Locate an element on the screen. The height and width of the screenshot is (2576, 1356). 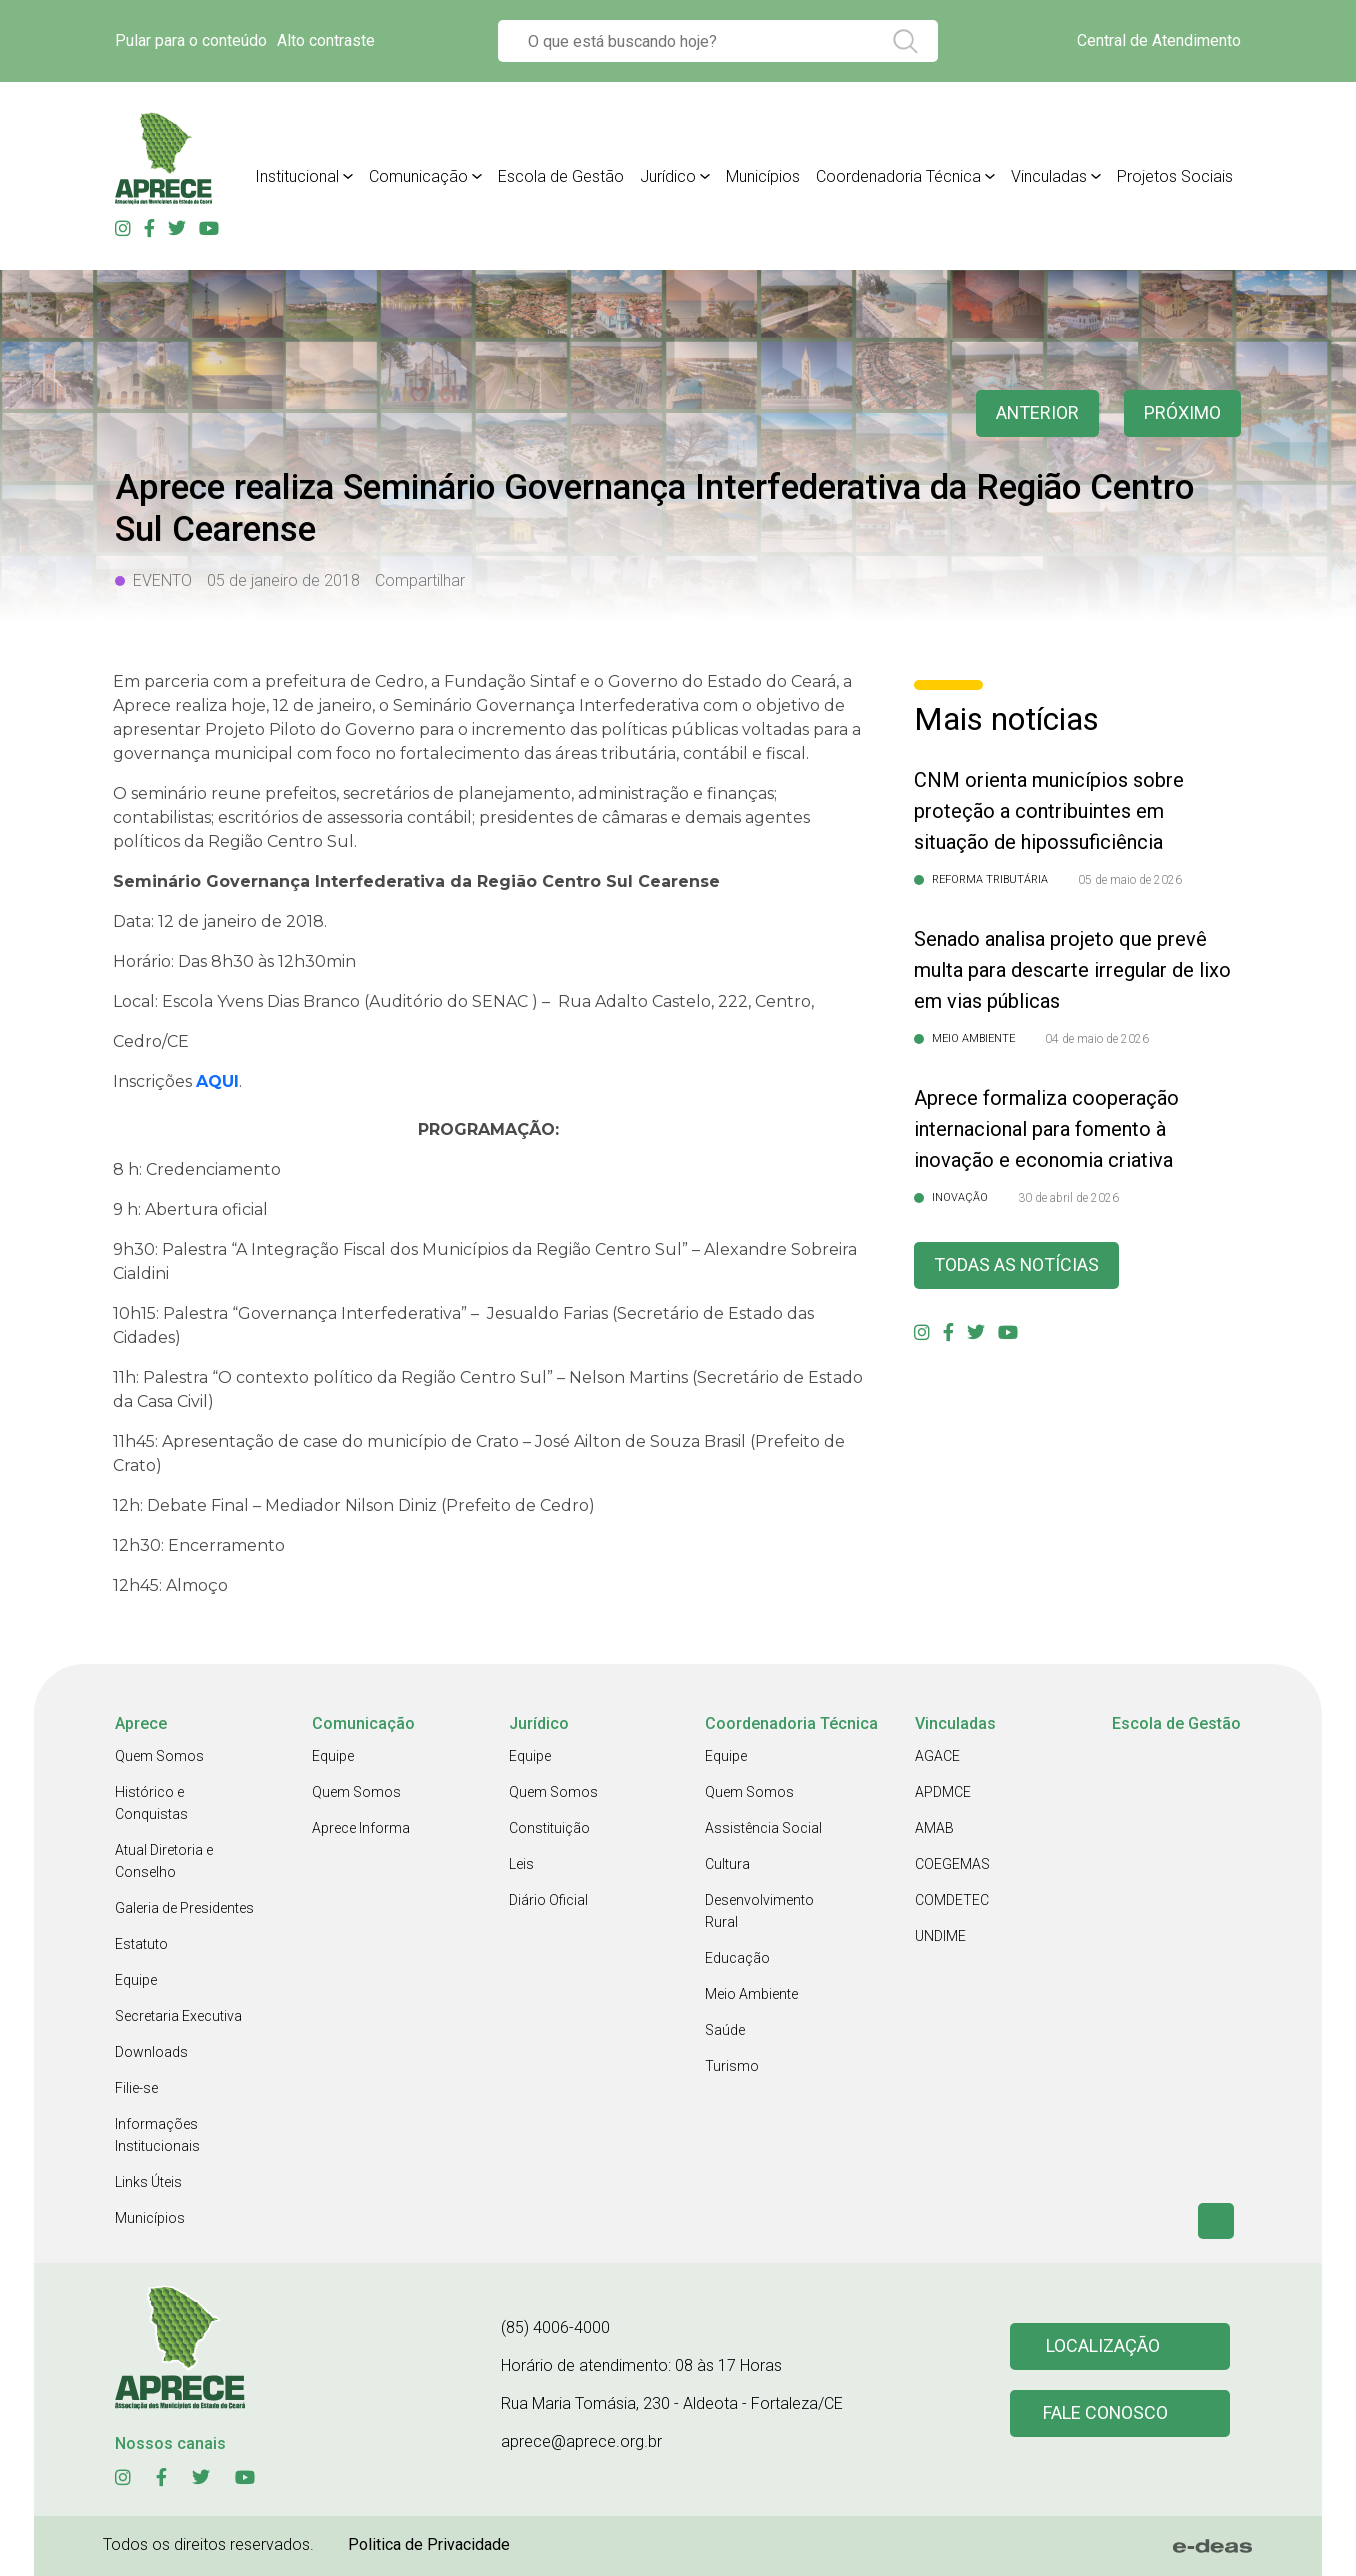
Links Úteis is located at coordinates (148, 2182).